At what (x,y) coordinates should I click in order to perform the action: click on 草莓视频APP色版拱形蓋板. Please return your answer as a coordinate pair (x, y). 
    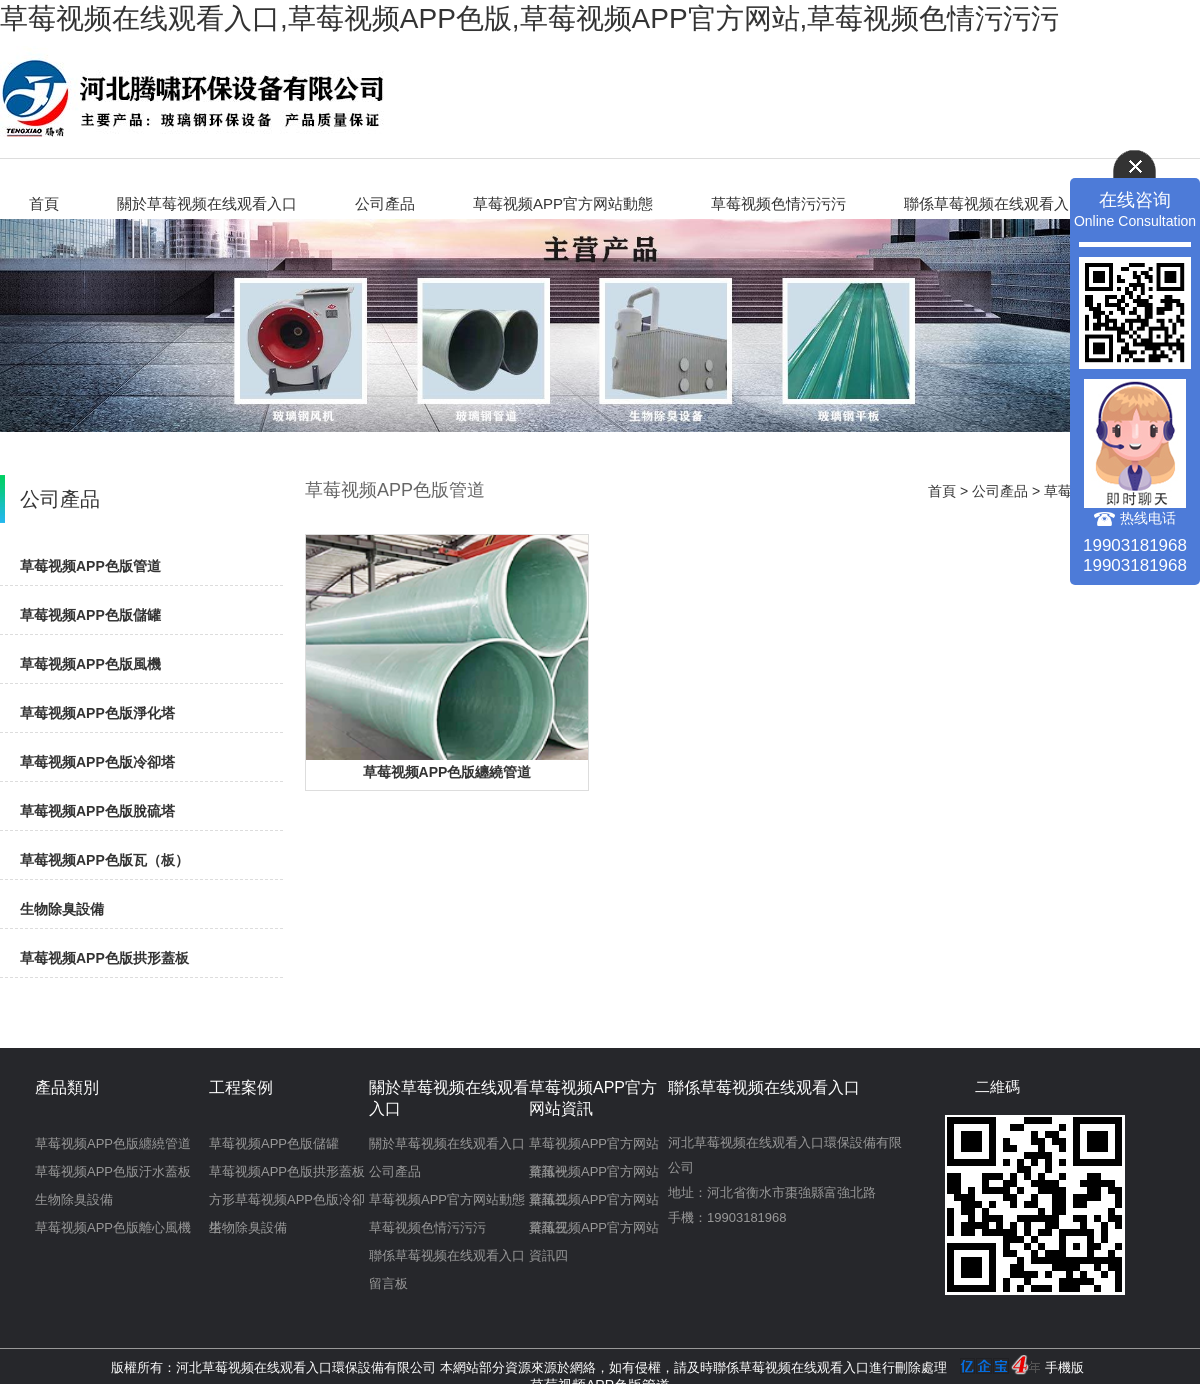
    Looking at the image, I should click on (104, 958).